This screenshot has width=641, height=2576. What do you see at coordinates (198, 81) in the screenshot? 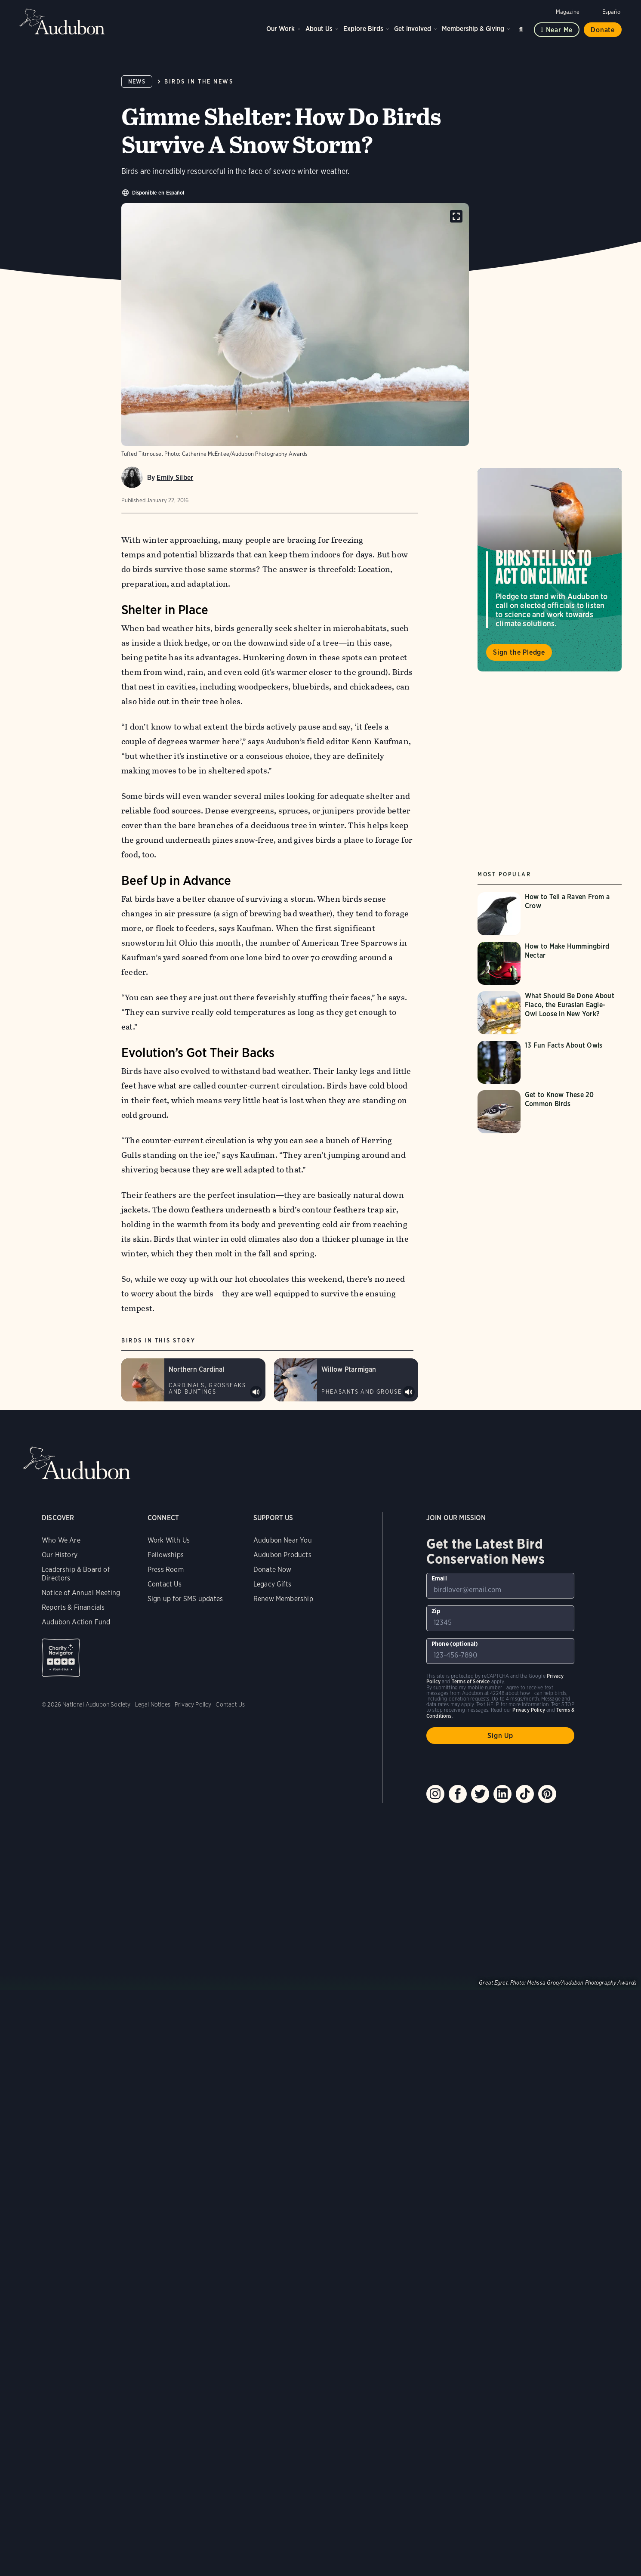
I see `Birds in the News` at bounding box center [198, 81].